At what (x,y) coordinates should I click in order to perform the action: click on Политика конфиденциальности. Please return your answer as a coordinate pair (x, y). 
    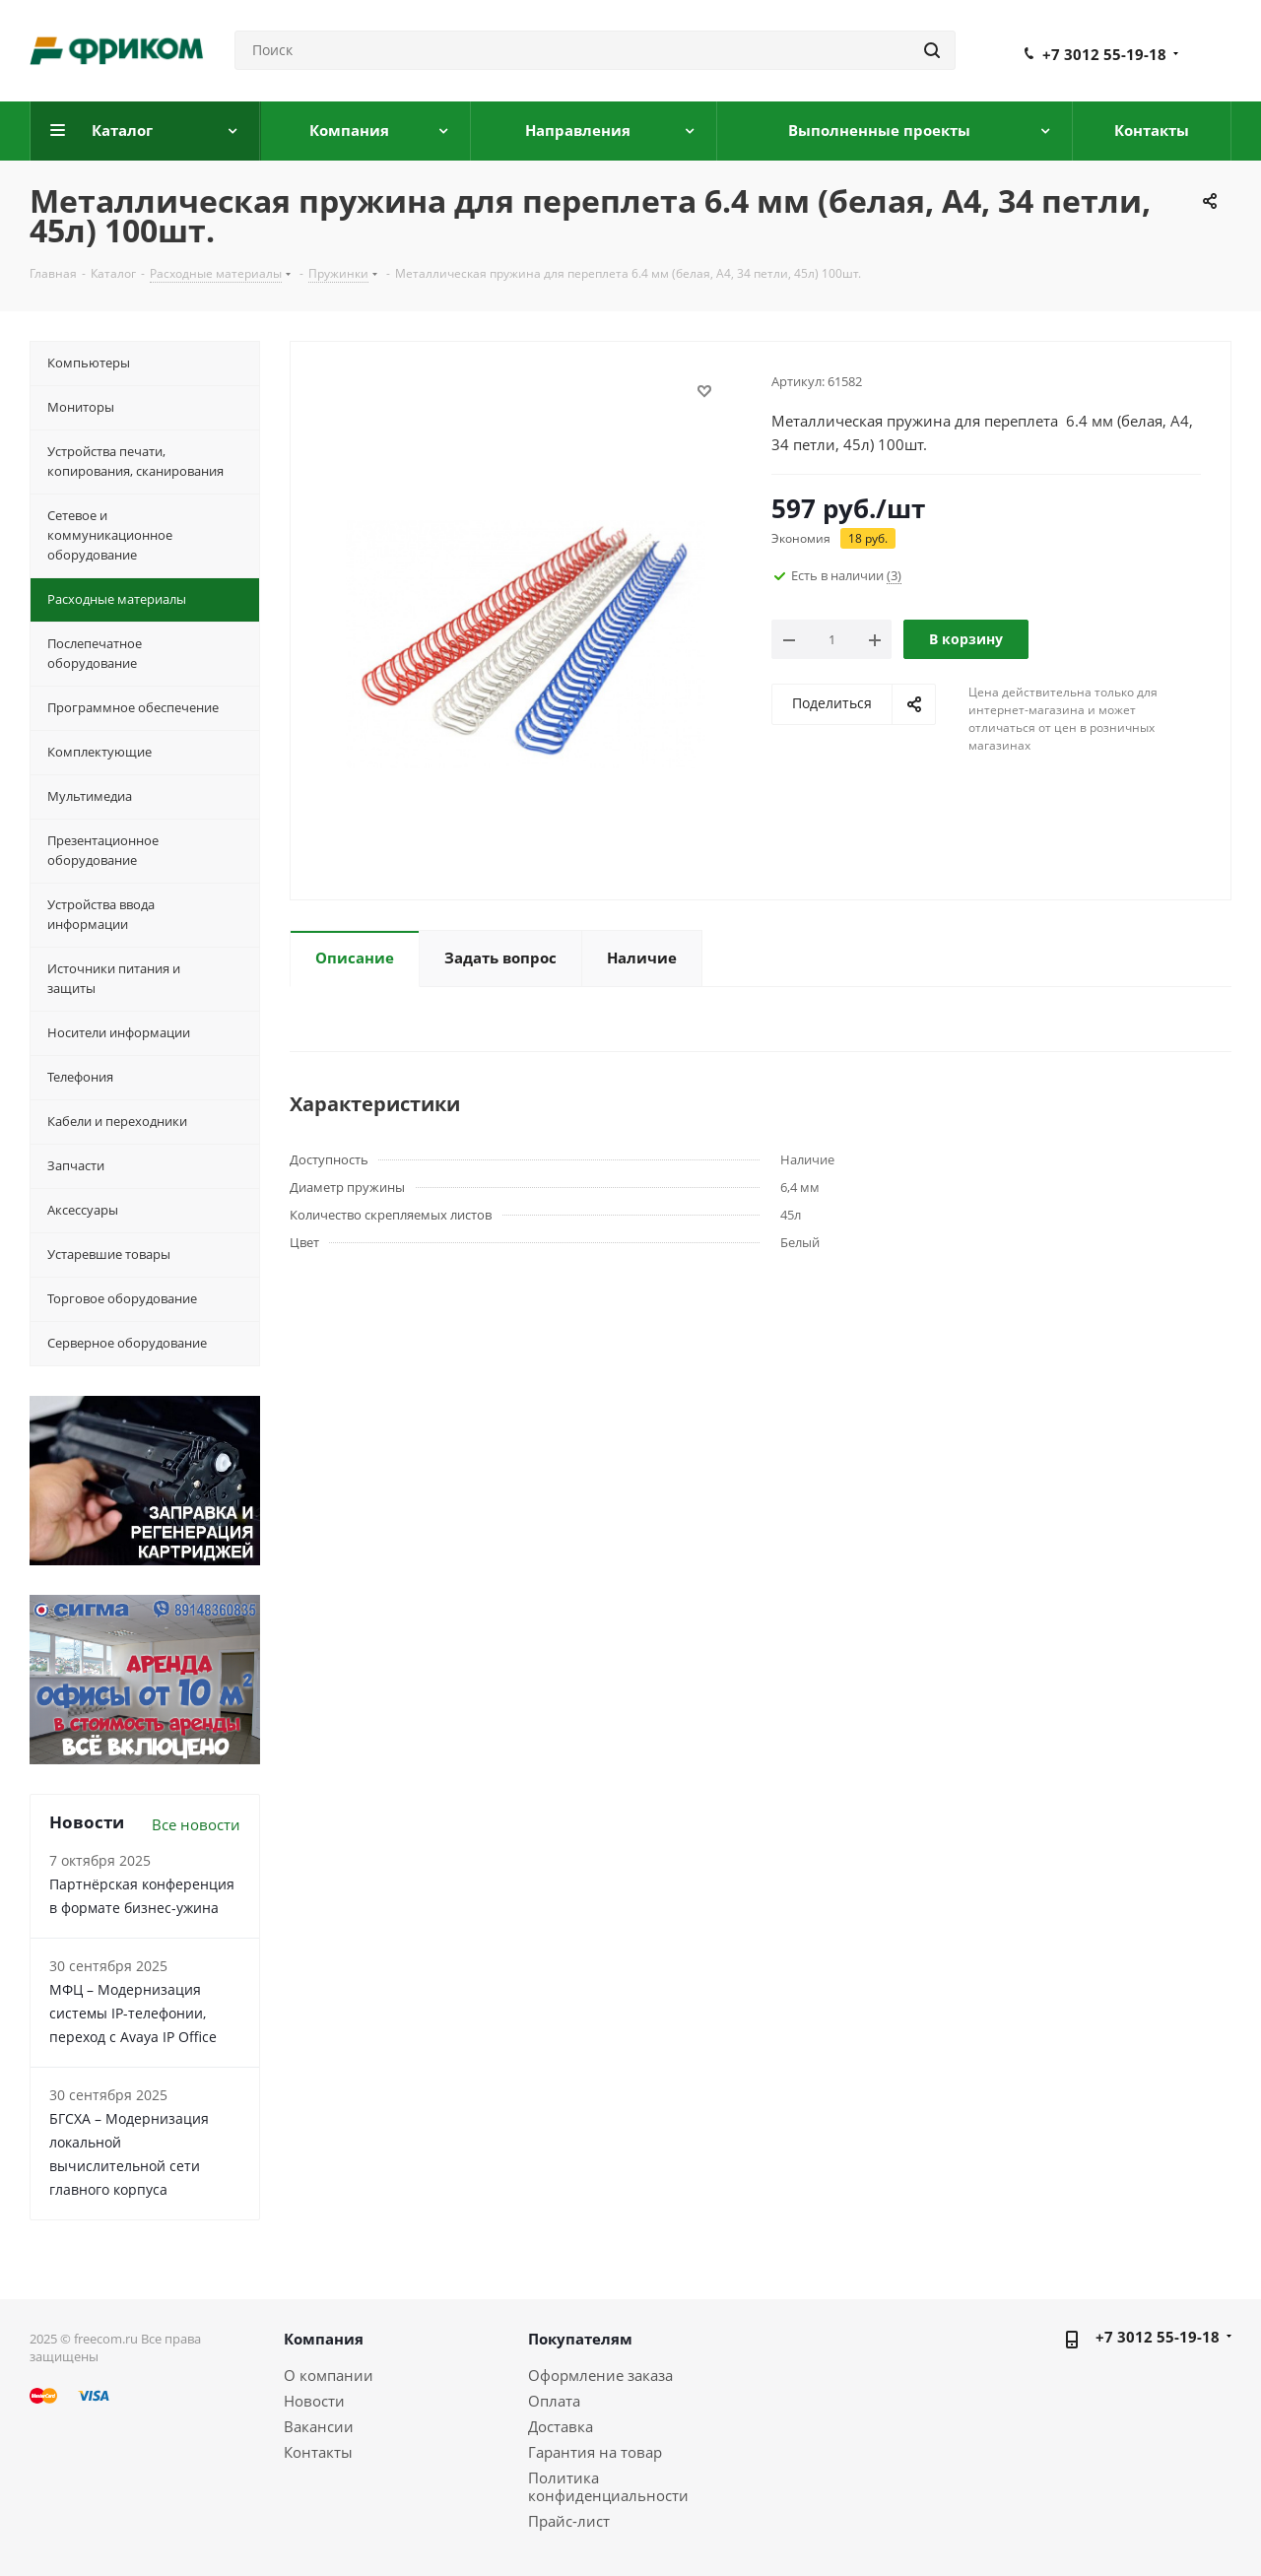
    Looking at the image, I should click on (608, 2486).